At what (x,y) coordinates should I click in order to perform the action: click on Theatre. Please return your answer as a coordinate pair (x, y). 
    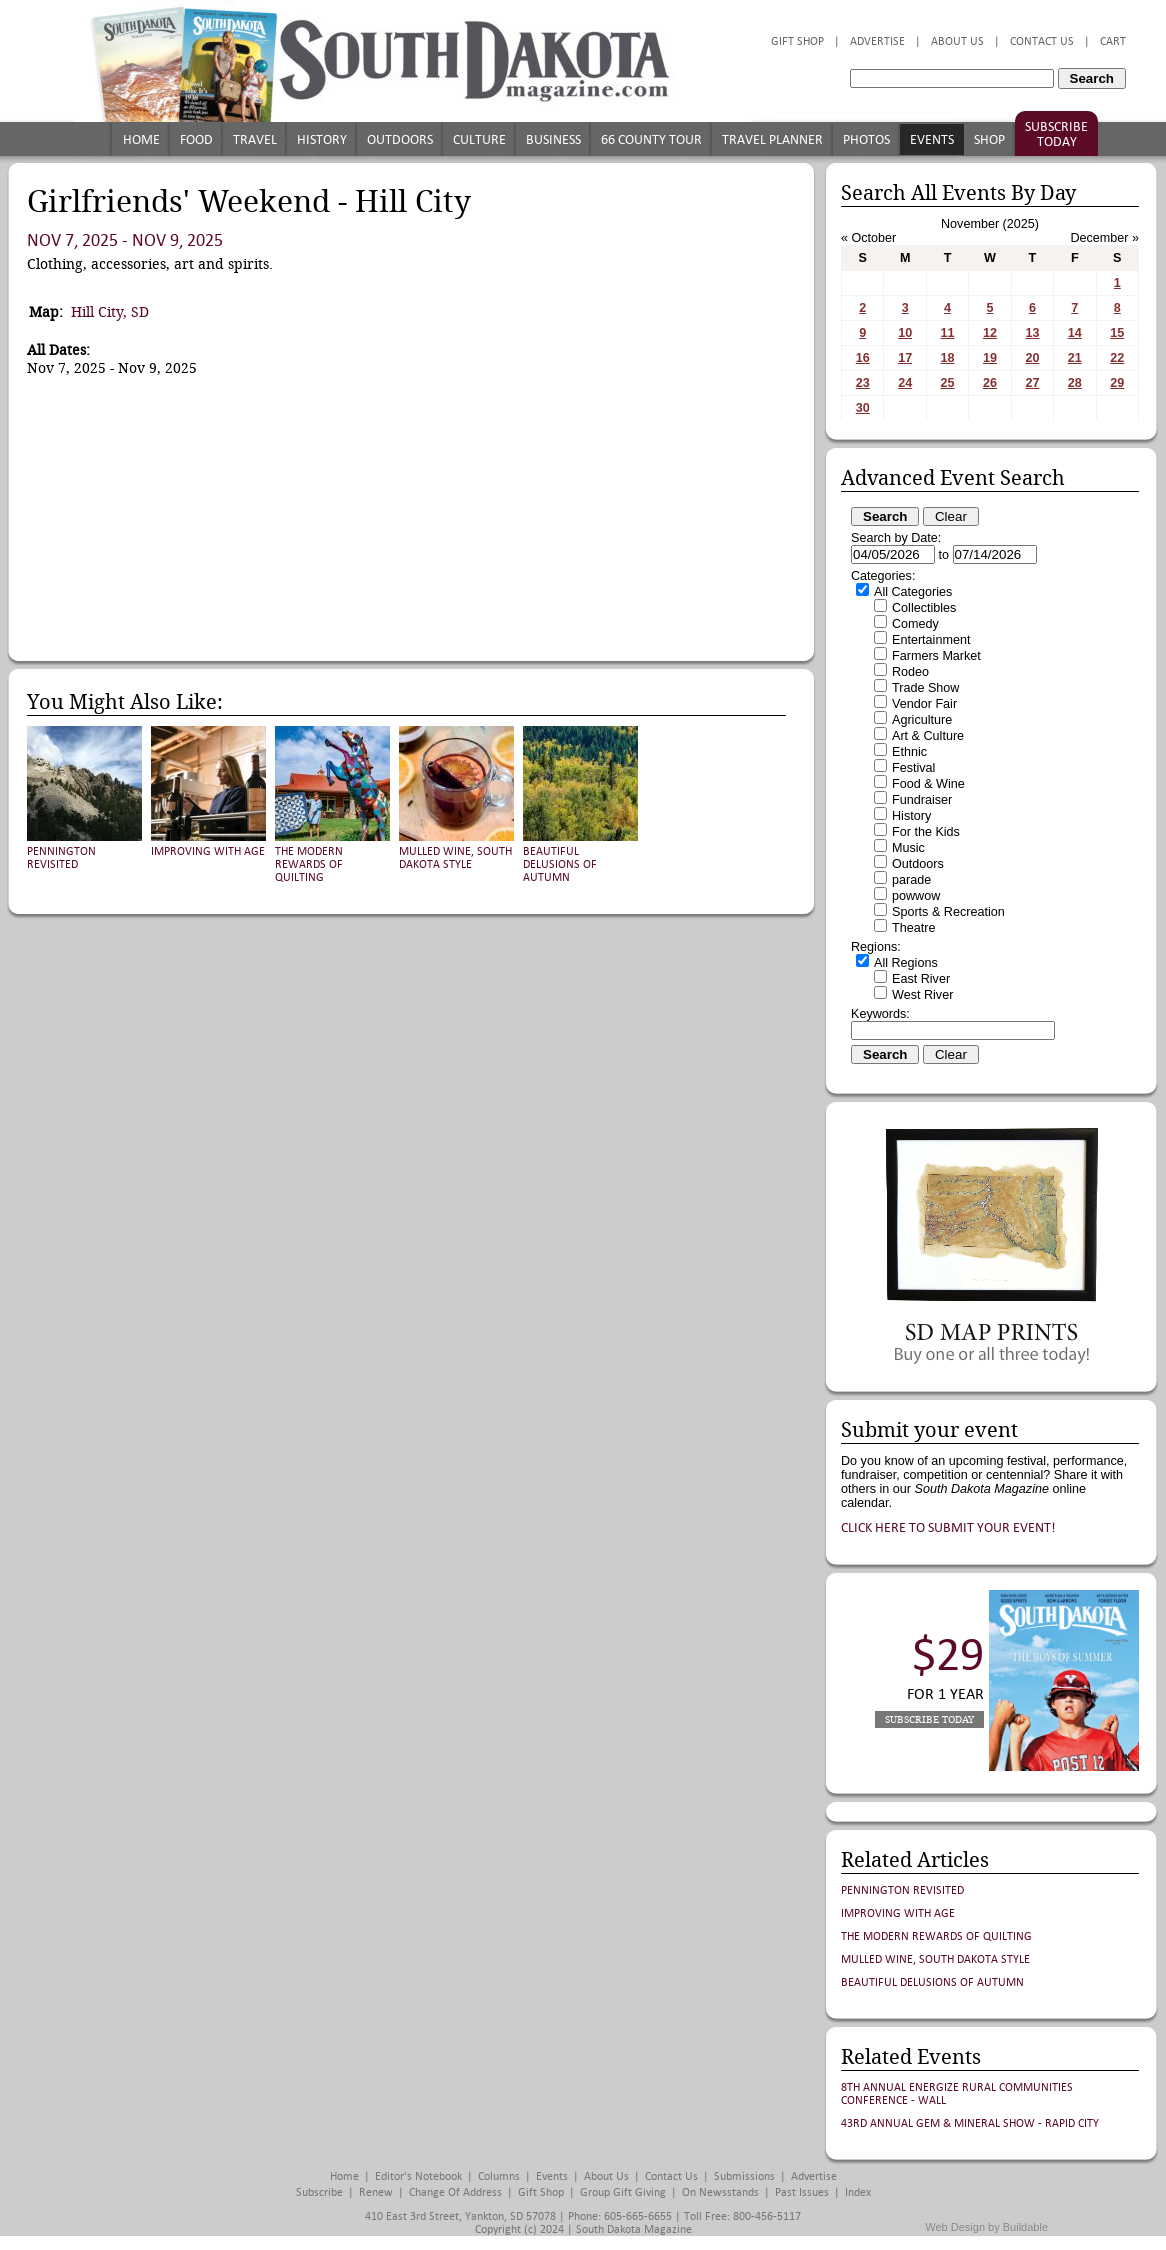
    Looking at the image, I should click on (913, 928).